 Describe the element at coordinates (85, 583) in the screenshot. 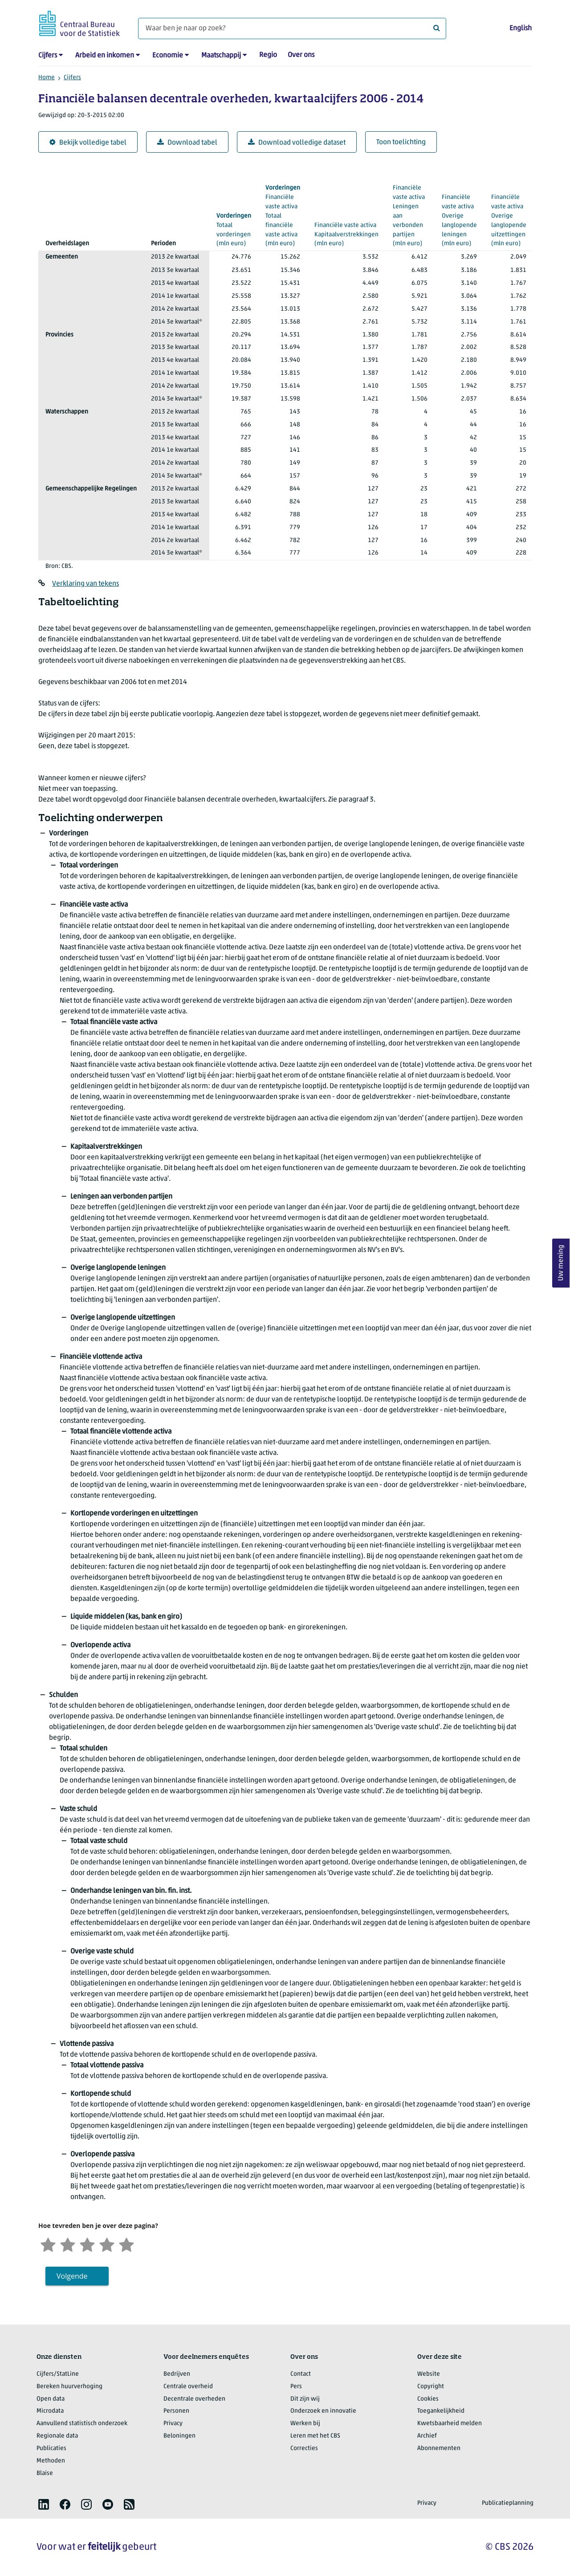

I see `Verklaring van tekens` at that location.